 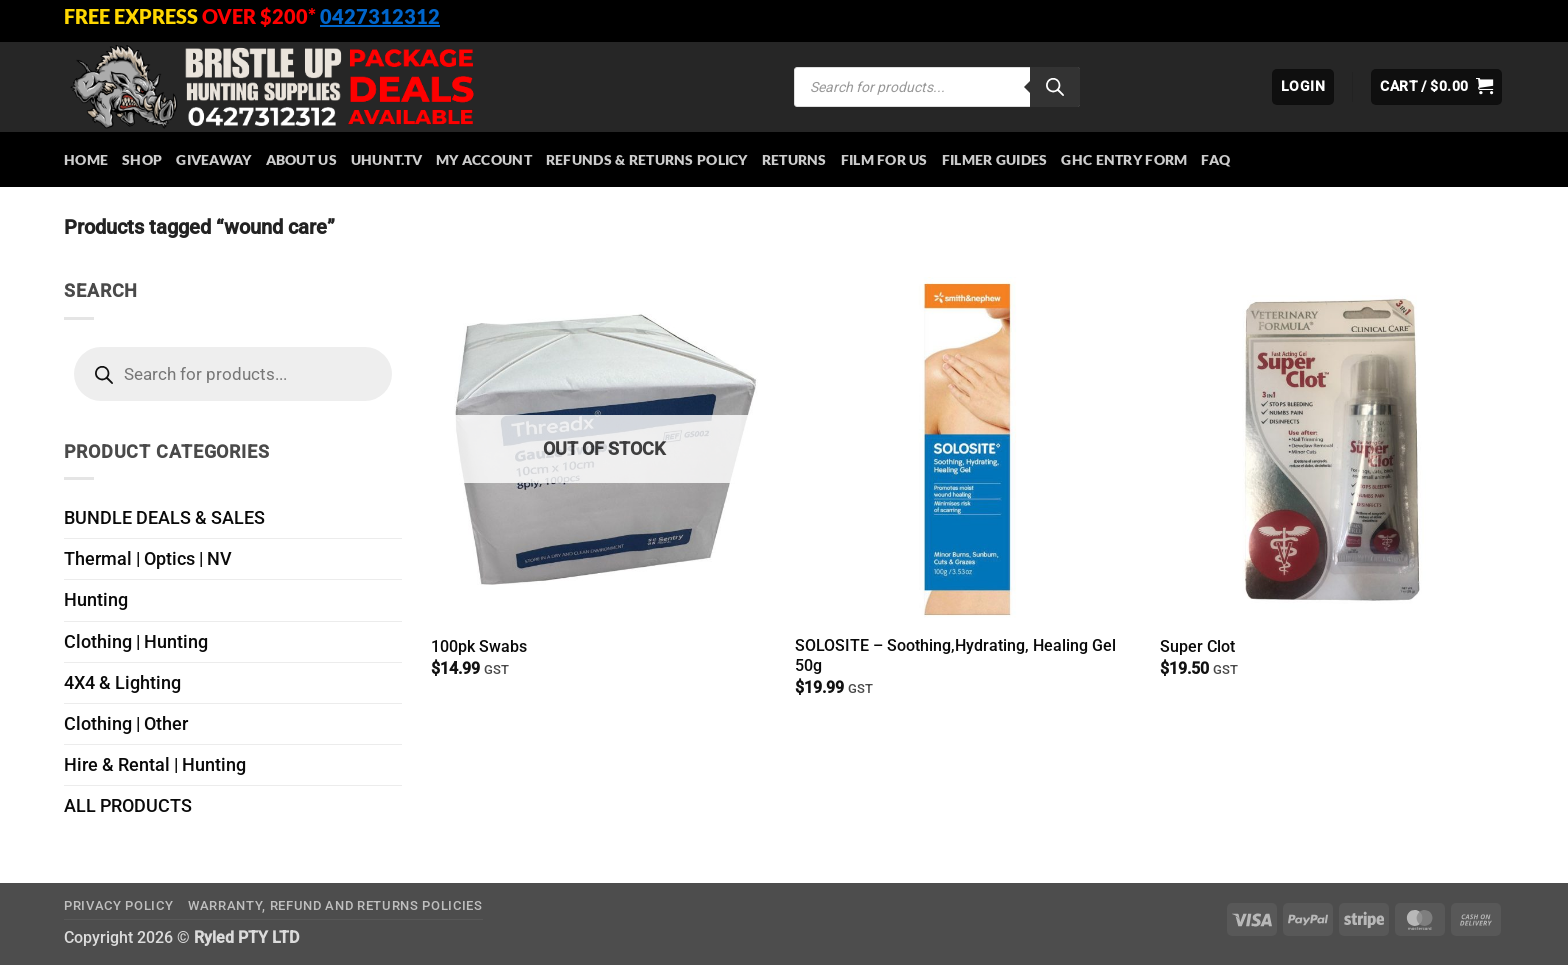 I want to click on ALL PRODUCTS, so click(x=128, y=806).